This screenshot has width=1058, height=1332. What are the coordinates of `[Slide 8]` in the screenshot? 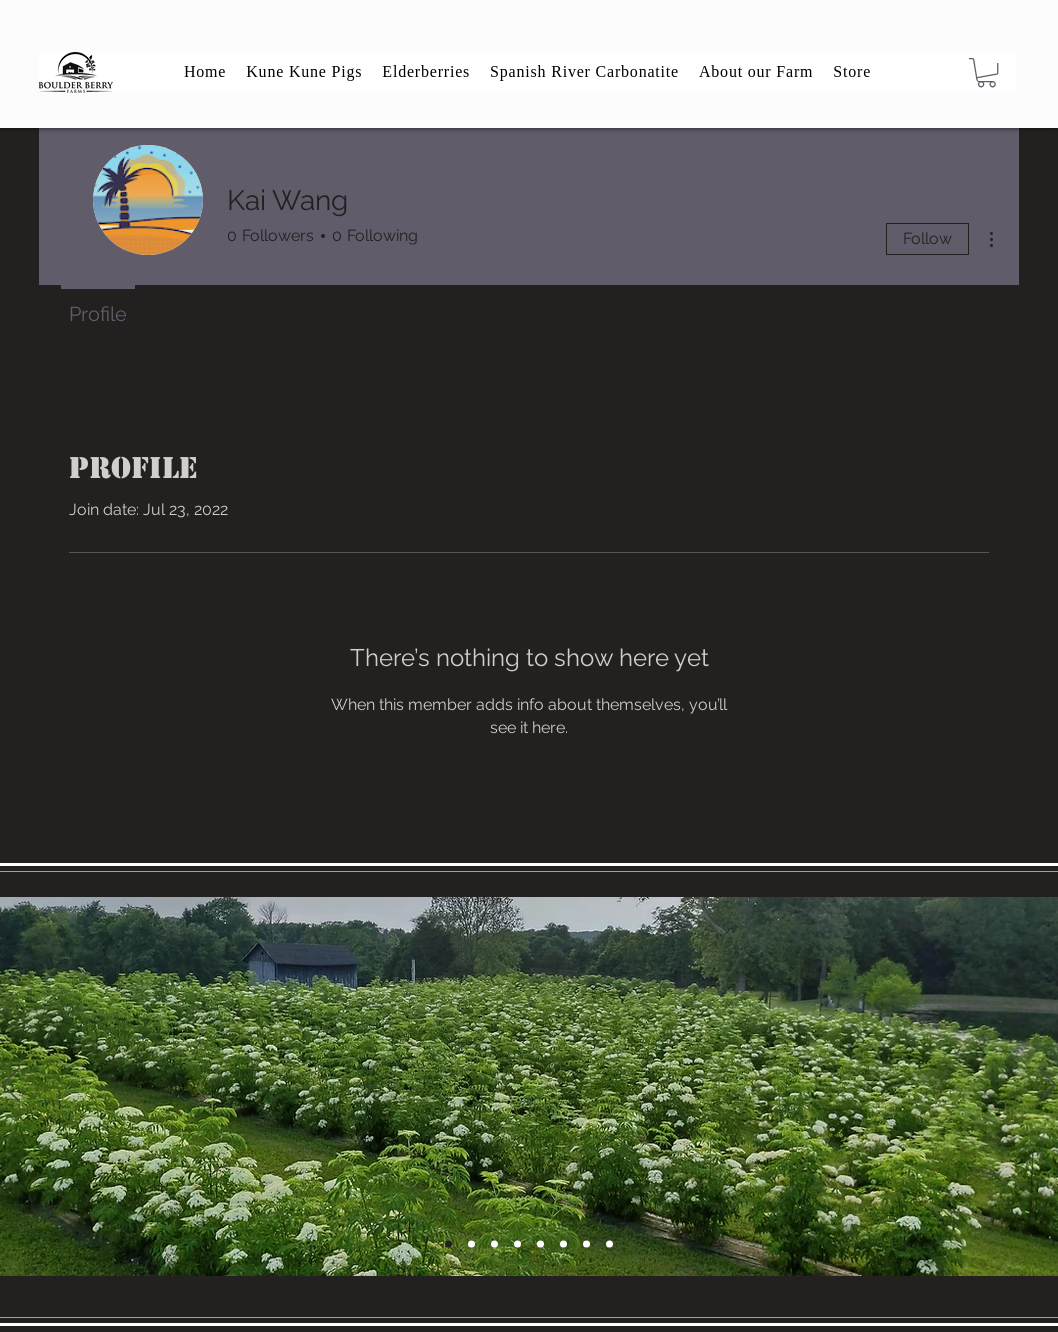 It's located at (609, 1243).